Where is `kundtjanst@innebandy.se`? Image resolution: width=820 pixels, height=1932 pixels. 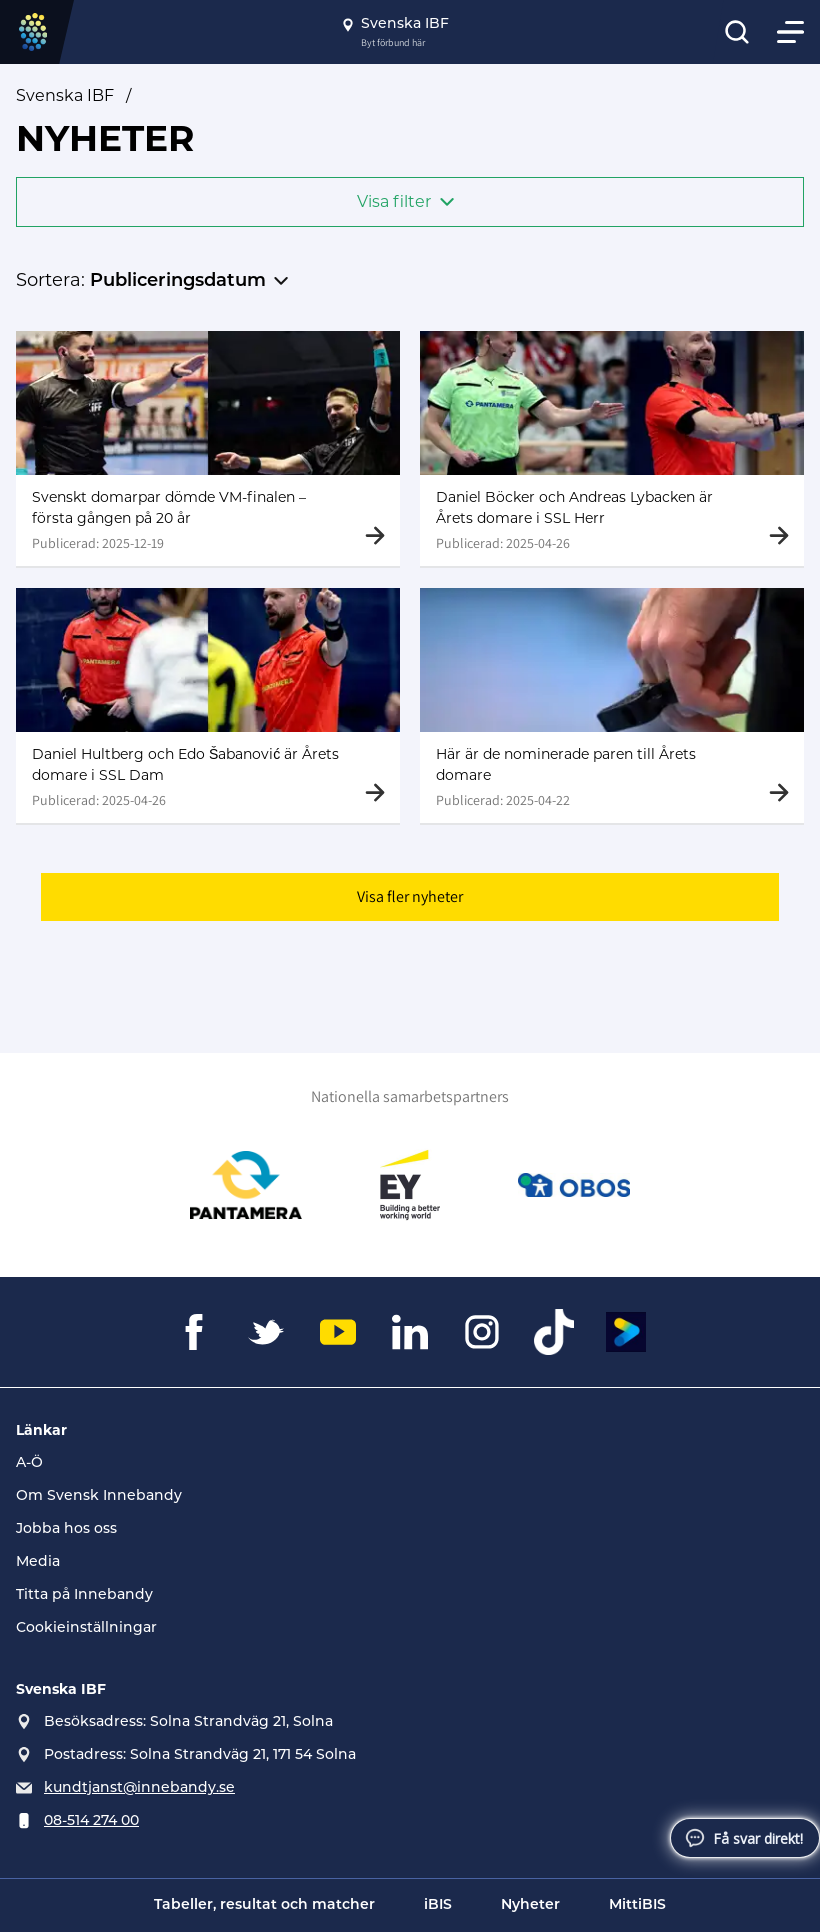 kundtjanst@innebandy.se is located at coordinates (139, 1788).